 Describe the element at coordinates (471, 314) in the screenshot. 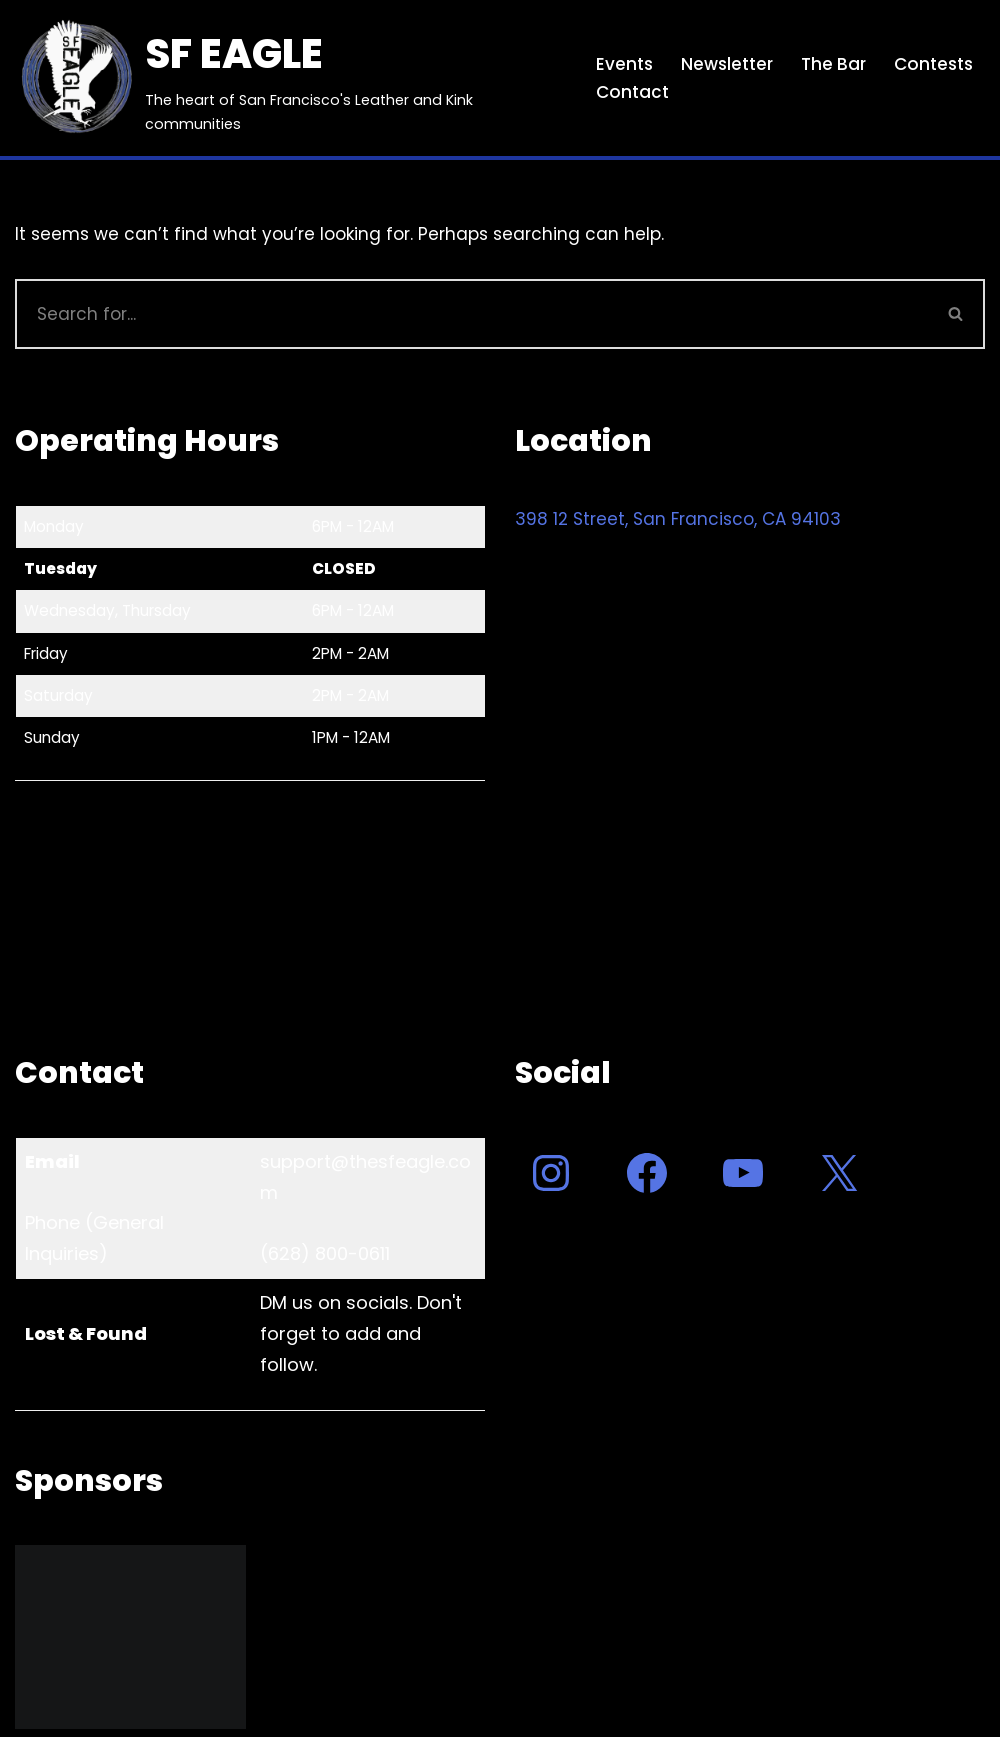

I see `[Search]` at that location.